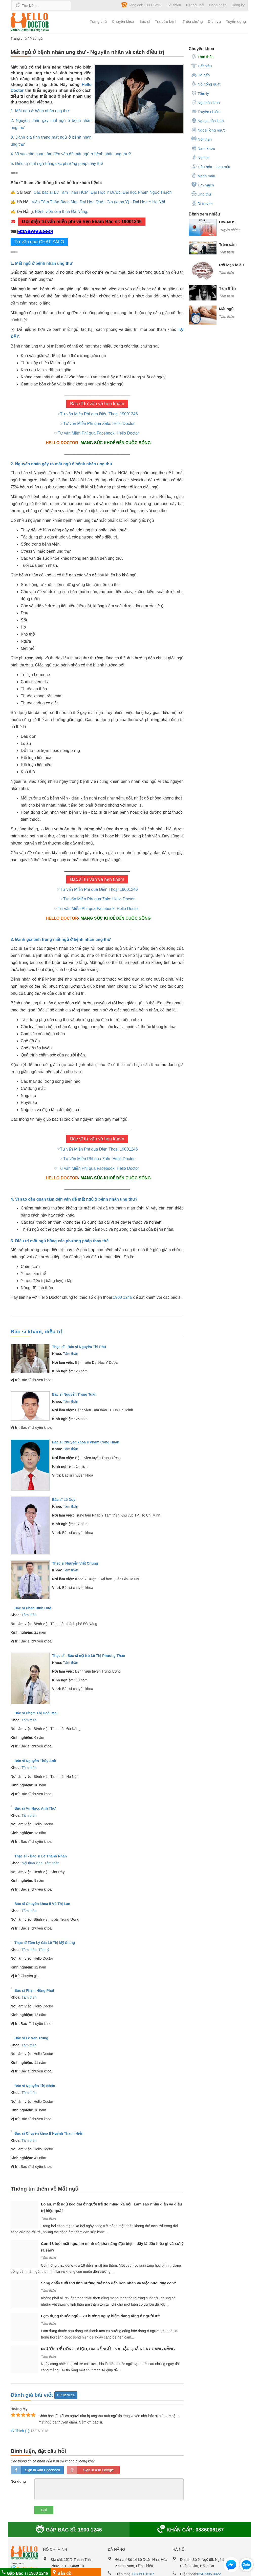 The height and width of the screenshot is (2576, 259). I want to click on 4. Vì sao cần quan tâm đến vấn đề mất ngủ ở bệnh nhân ung thư?, so click(71, 154).